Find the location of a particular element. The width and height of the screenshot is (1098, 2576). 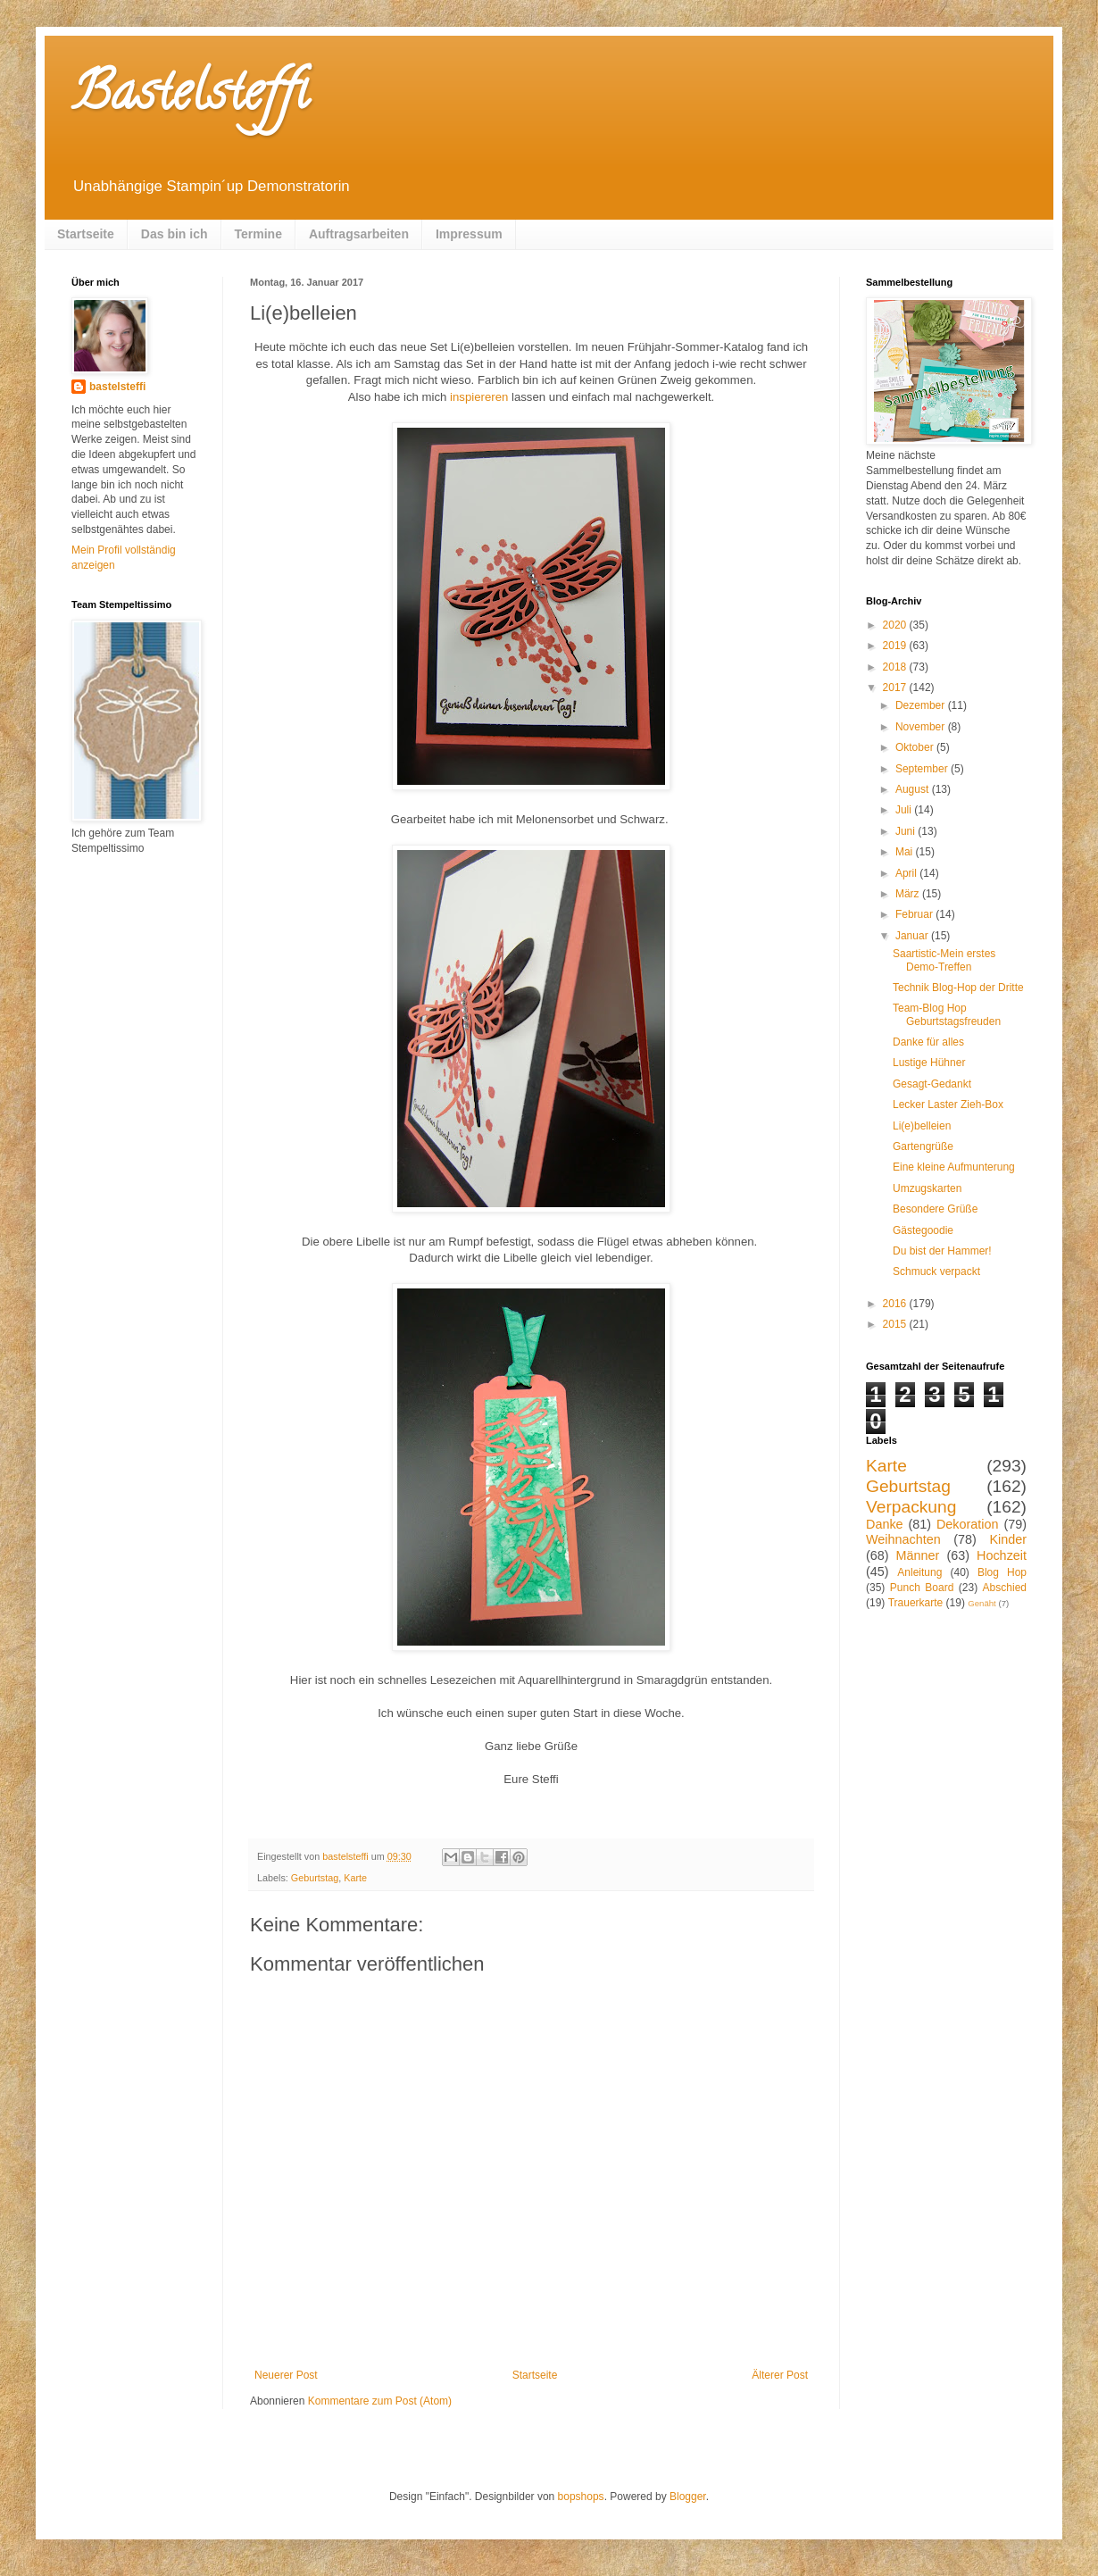

Besondere Grüße is located at coordinates (935, 1209).